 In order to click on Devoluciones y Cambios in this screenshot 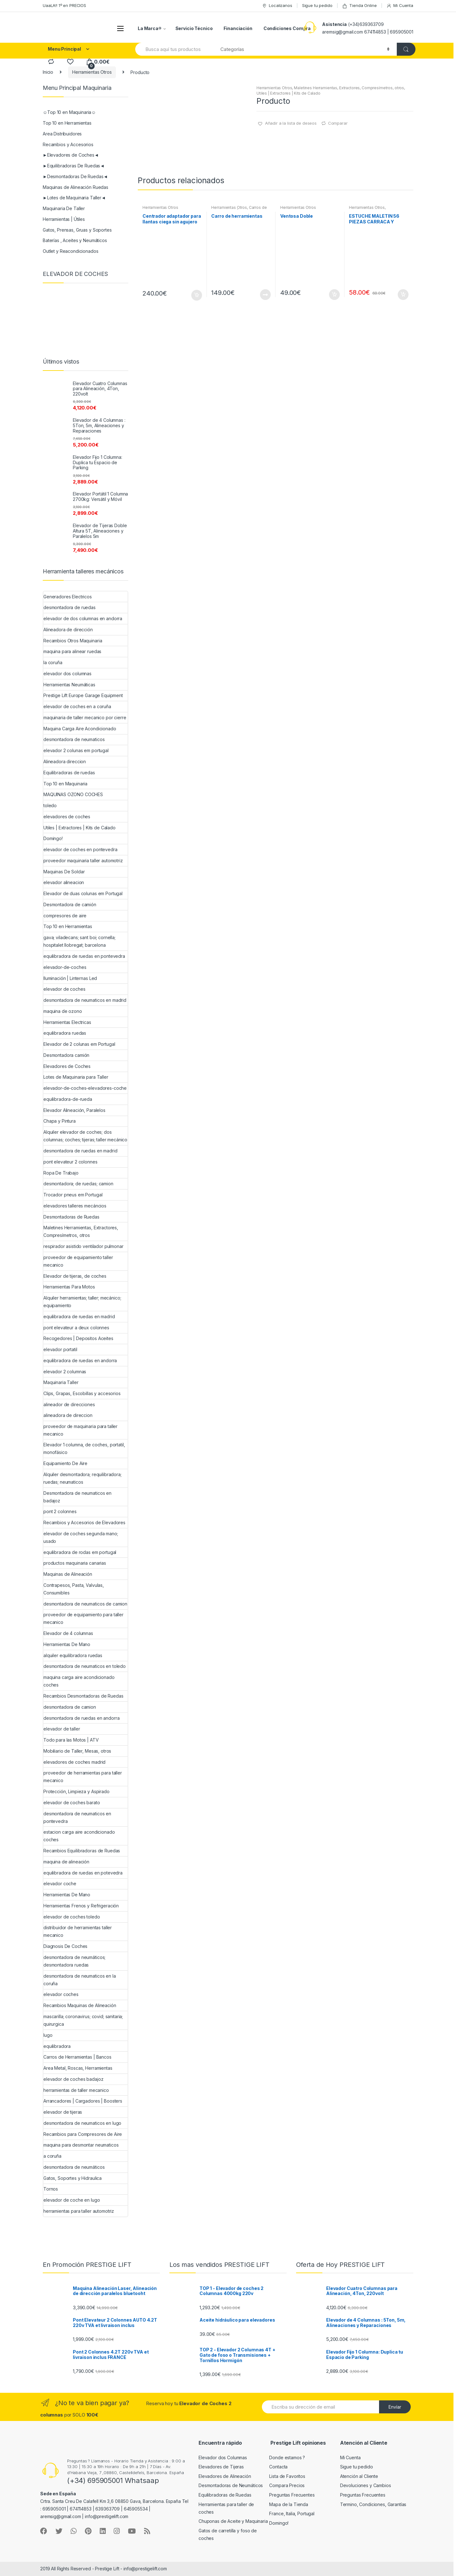, I will do `click(365, 2485)`.